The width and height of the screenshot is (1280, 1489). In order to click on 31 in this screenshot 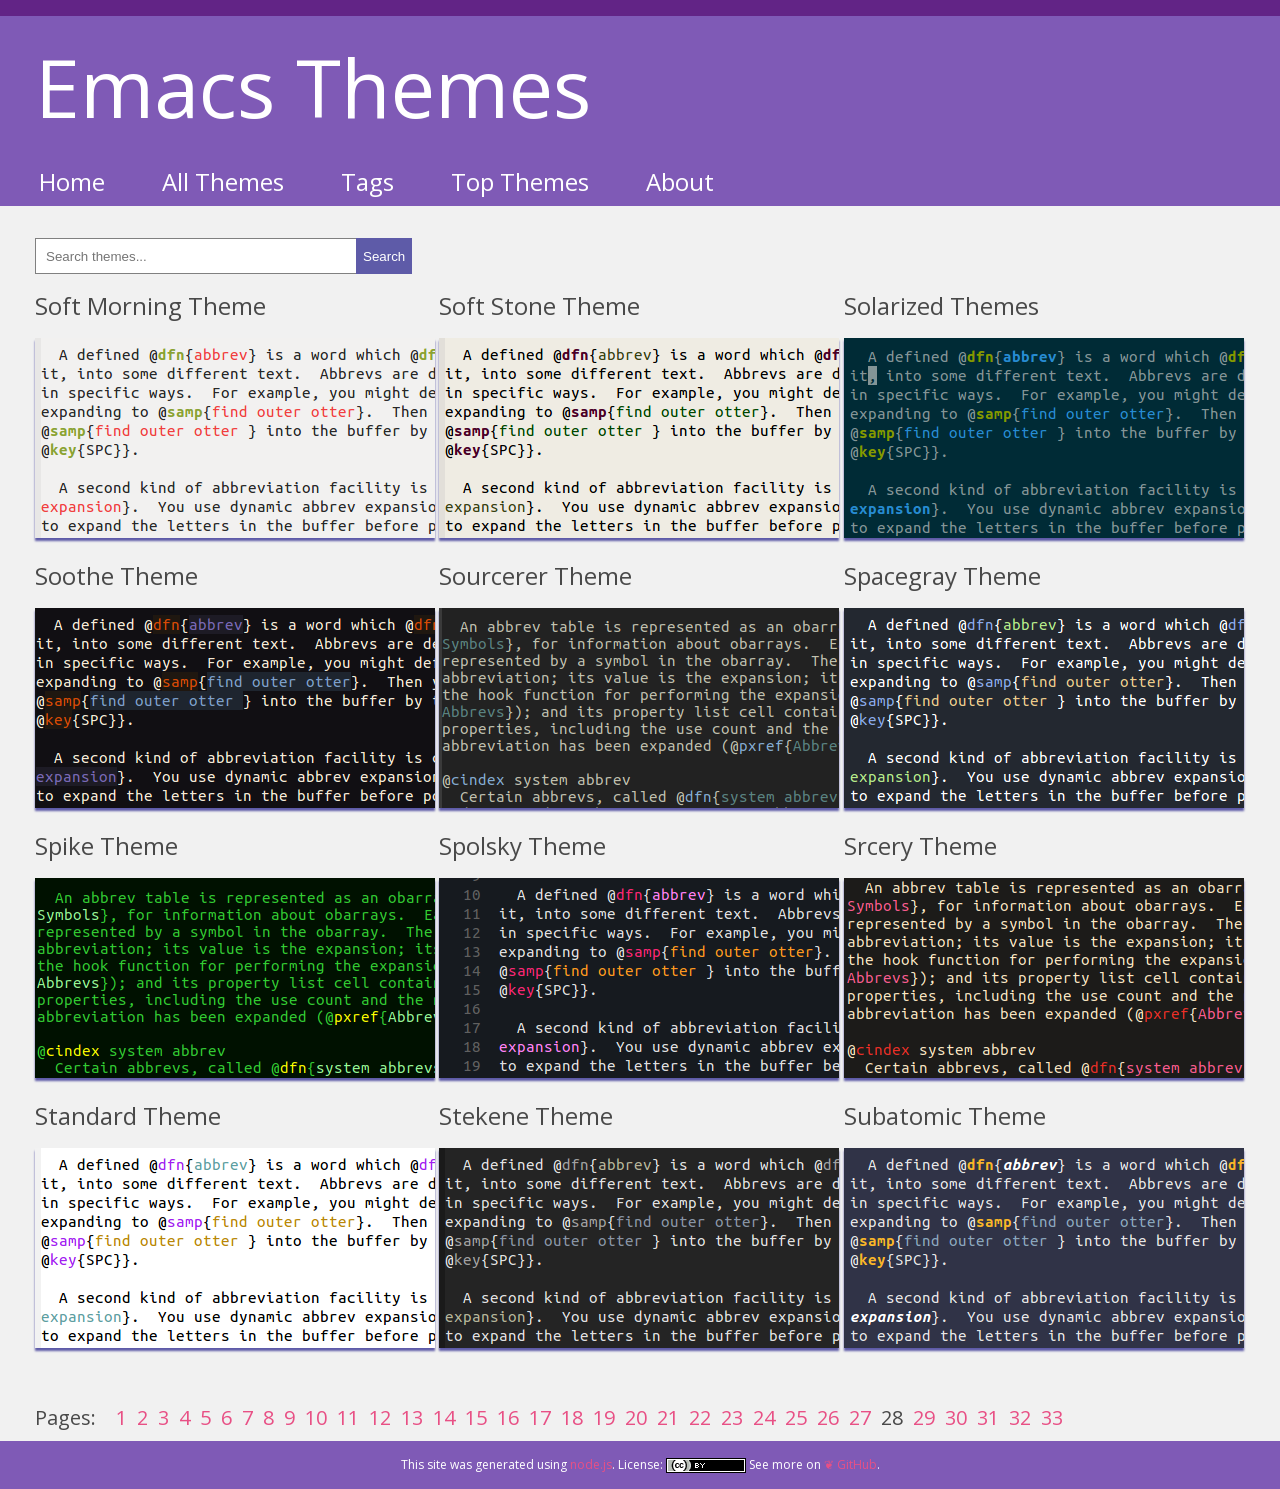, I will do `click(988, 1417)`.